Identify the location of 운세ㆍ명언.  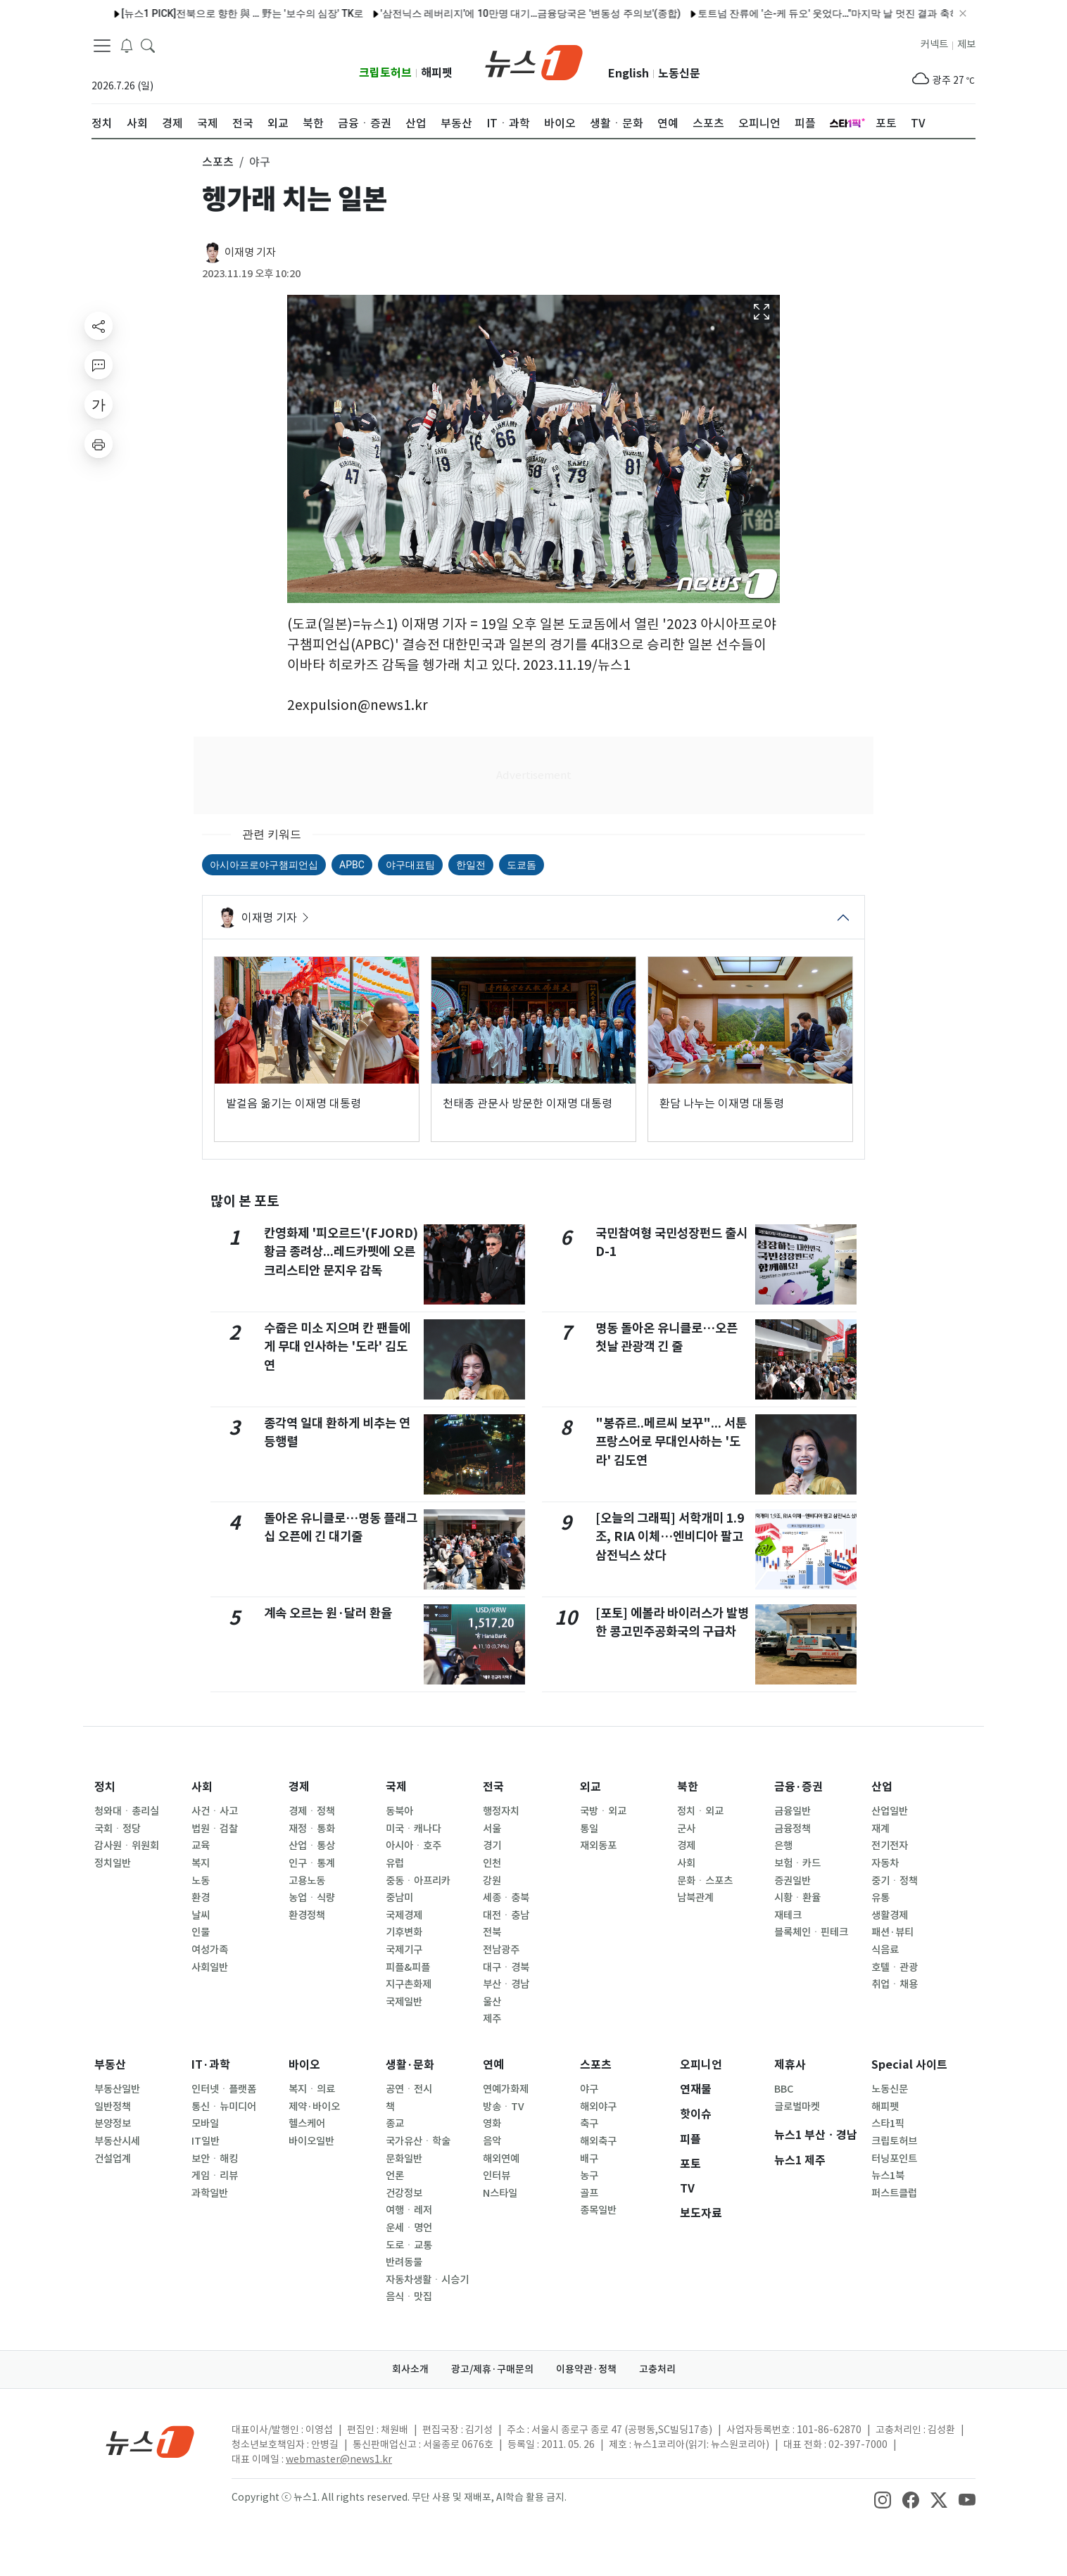
(409, 2227).